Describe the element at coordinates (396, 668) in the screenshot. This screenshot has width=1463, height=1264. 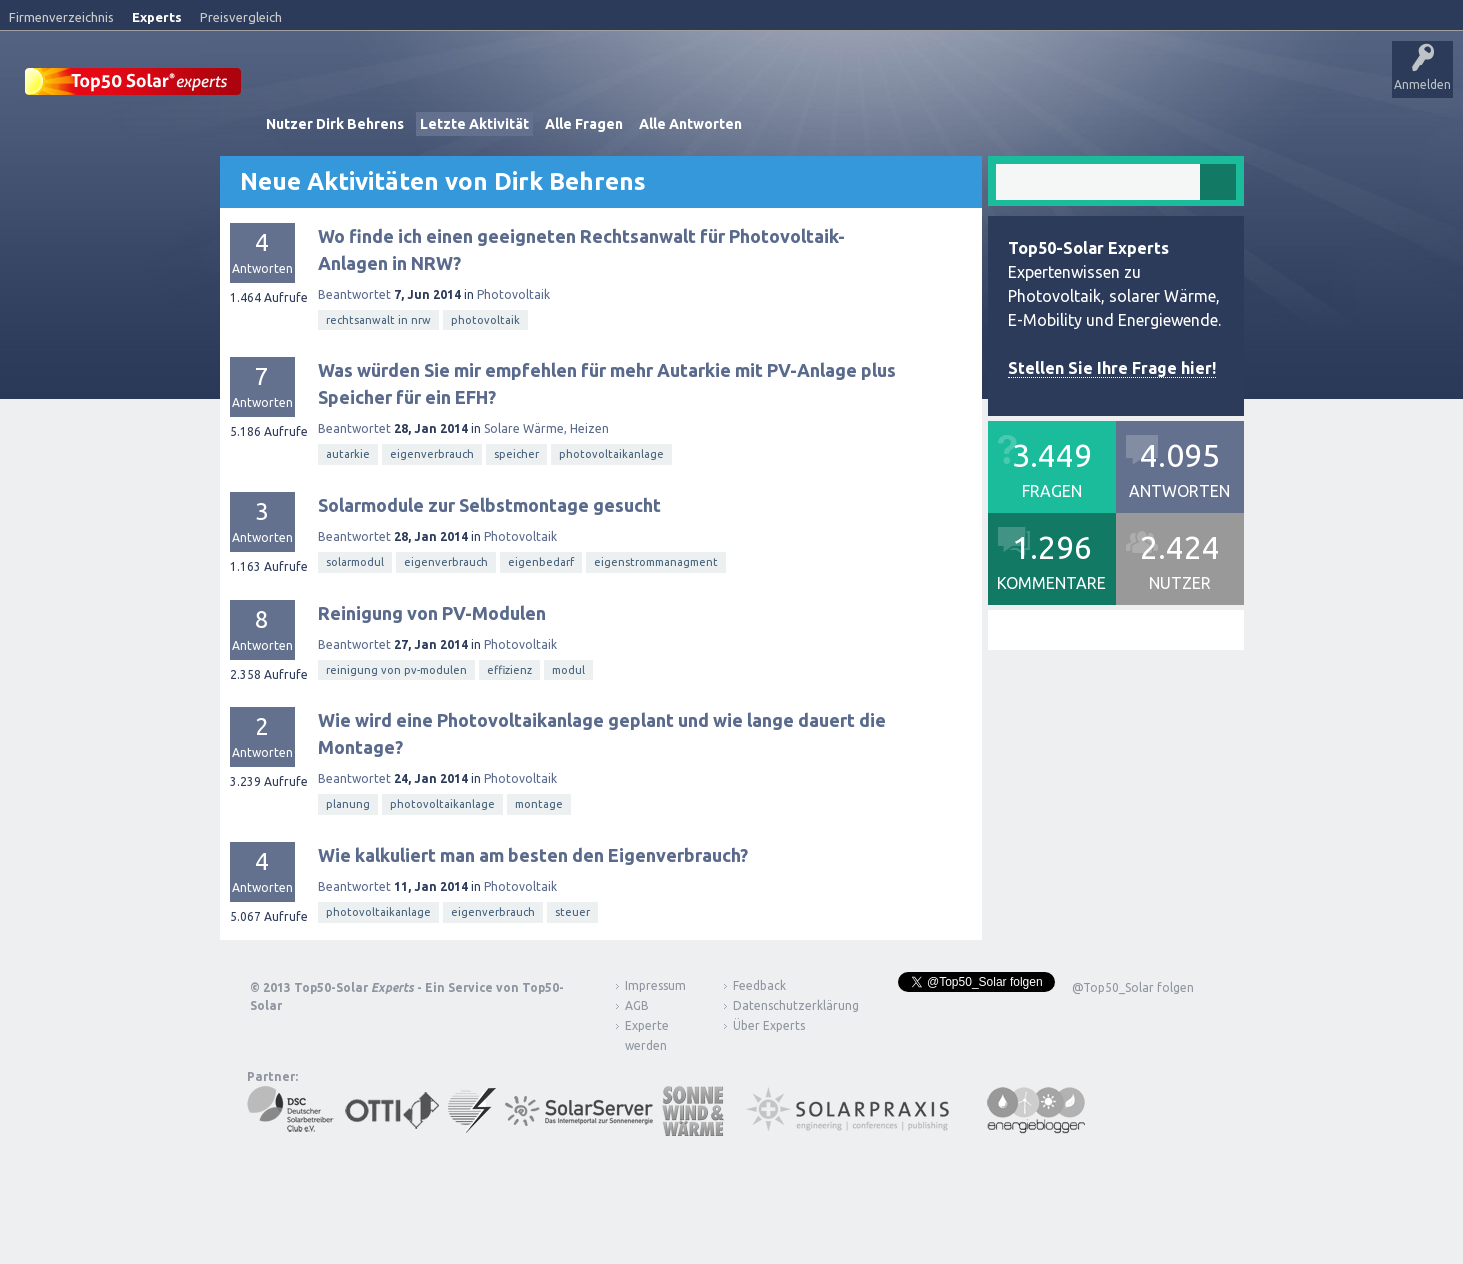
I see `reinigung von pv-modulen` at that location.